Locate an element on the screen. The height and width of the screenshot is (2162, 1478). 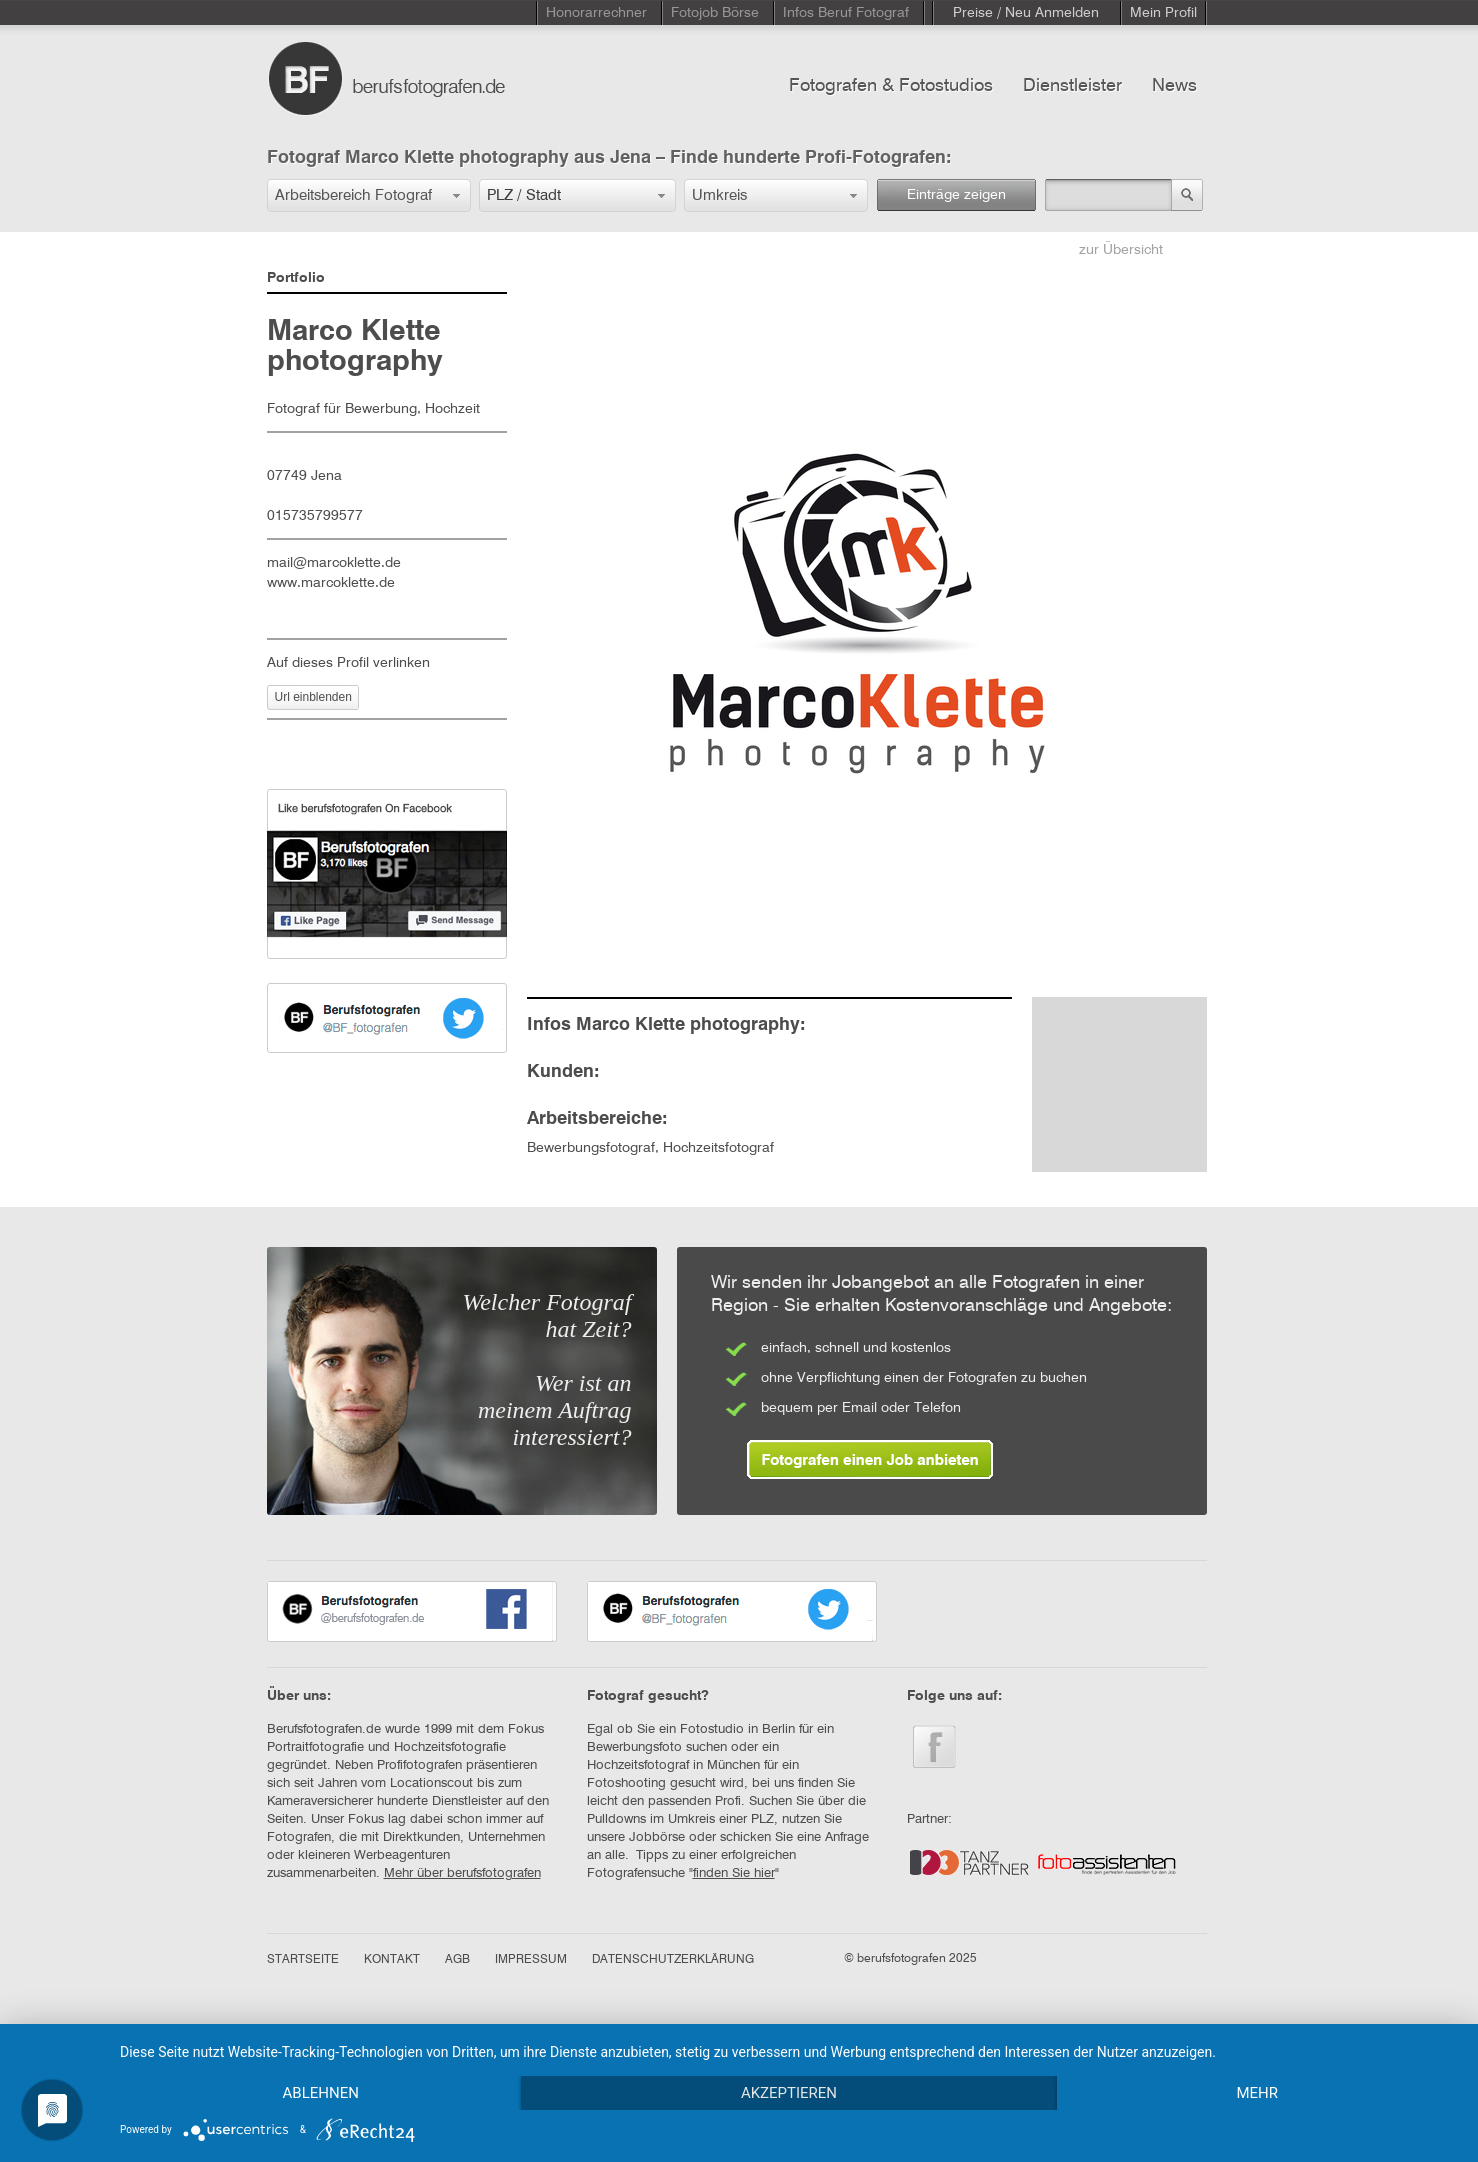
KONTAKT is located at coordinates (392, 1960).